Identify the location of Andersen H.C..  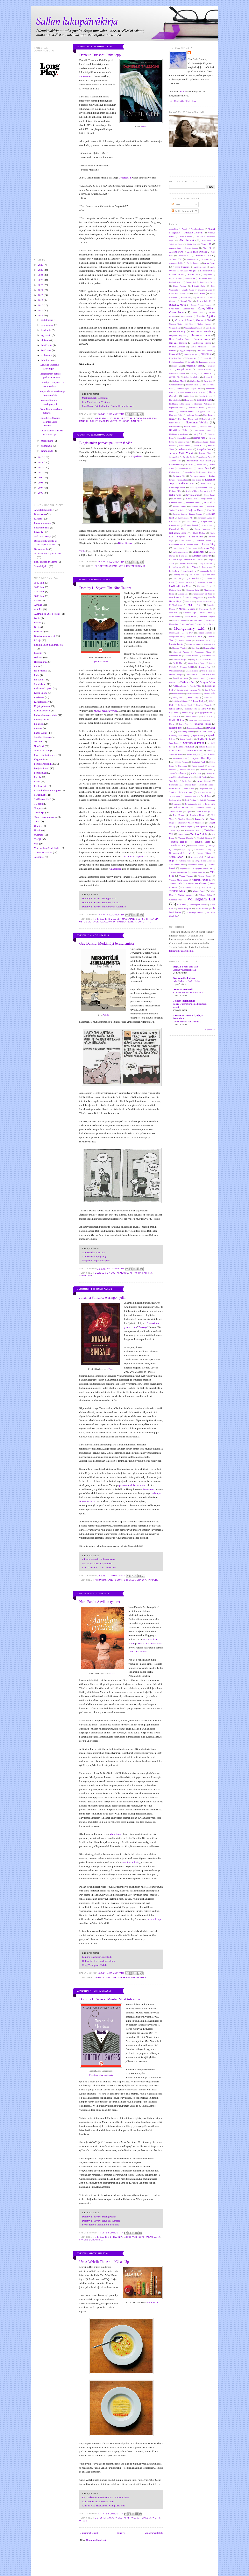
(184, 255).